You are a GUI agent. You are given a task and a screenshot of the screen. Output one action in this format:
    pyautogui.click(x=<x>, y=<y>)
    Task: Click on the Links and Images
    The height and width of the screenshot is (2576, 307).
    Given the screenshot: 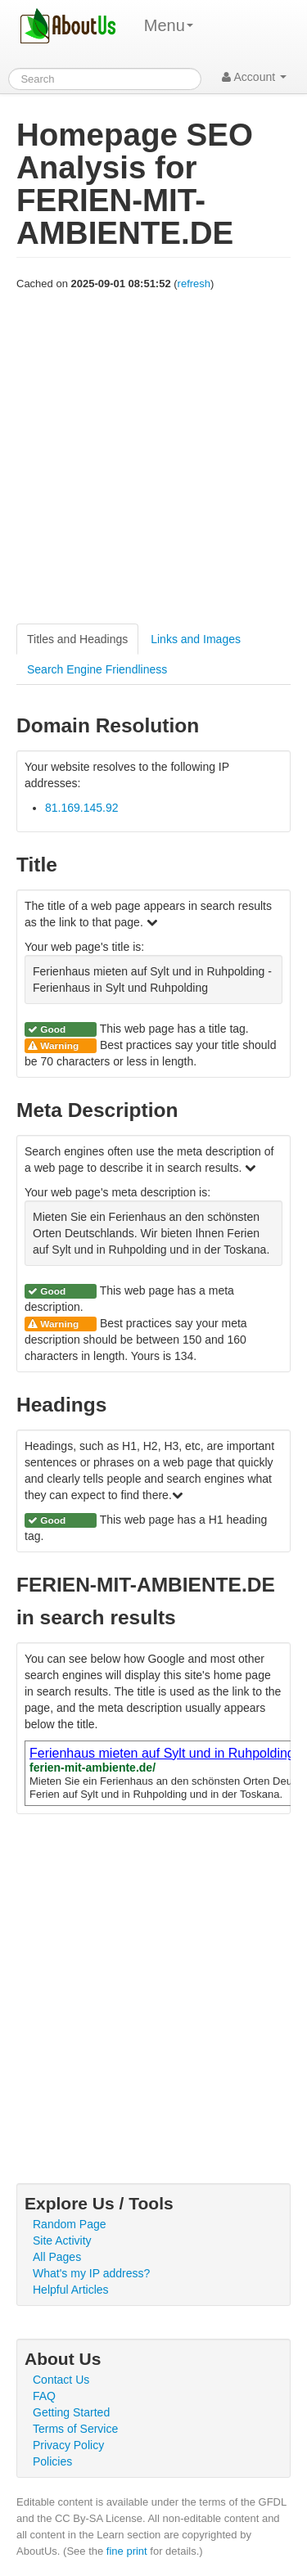 What is the action you would take?
    pyautogui.click(x=196, y=639)
    